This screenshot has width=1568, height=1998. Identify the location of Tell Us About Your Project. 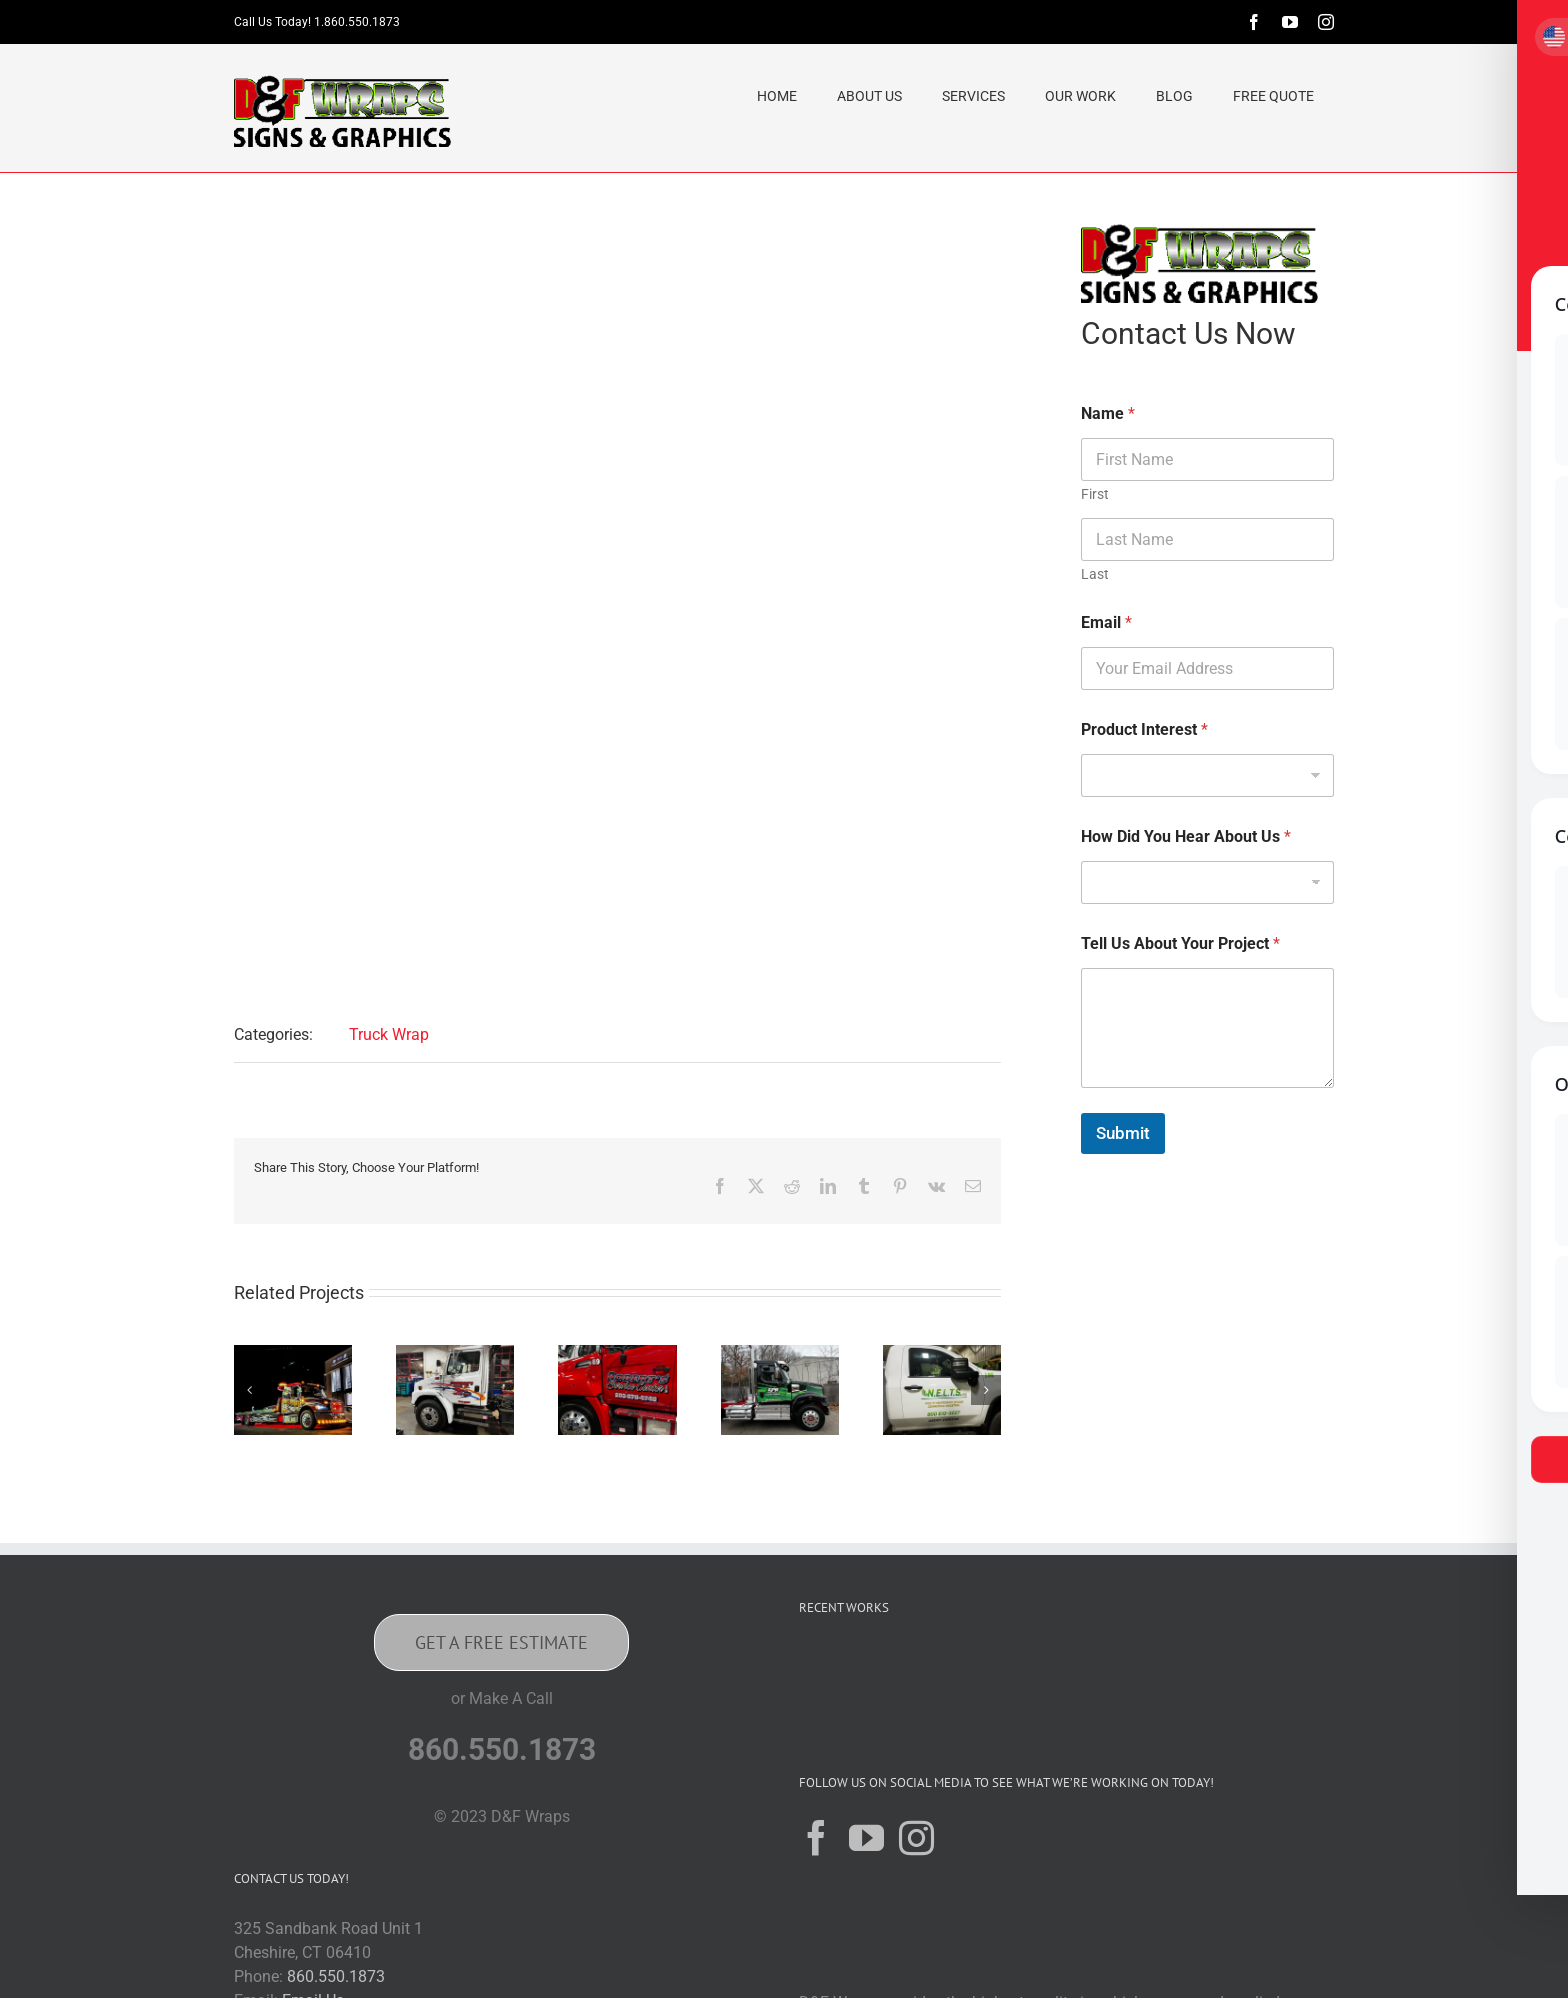
(1180, 943).